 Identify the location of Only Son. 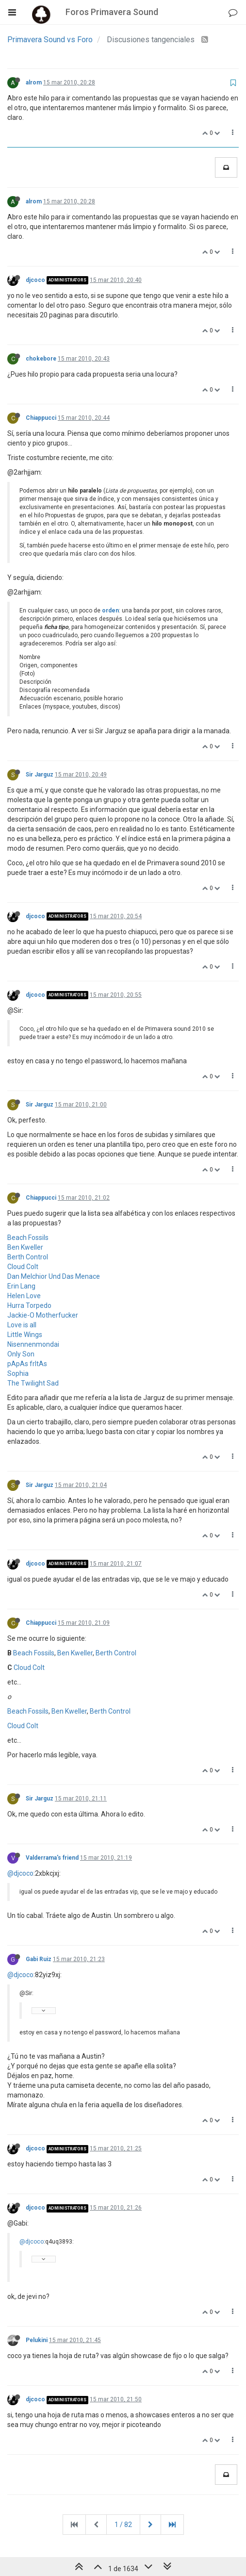
(20, 1354).